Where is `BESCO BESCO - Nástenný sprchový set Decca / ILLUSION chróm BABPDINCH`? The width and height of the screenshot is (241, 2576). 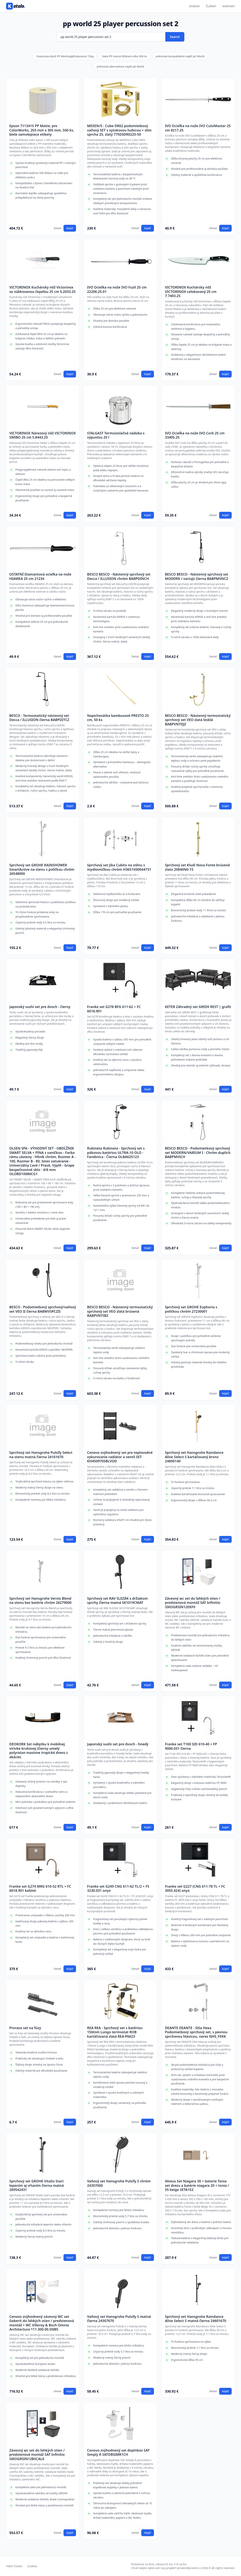 BESCO BESCO - Nástenný sprchový set Decca / ILLUSION chróm BABPDINCH is located at coordinates (118, 576).